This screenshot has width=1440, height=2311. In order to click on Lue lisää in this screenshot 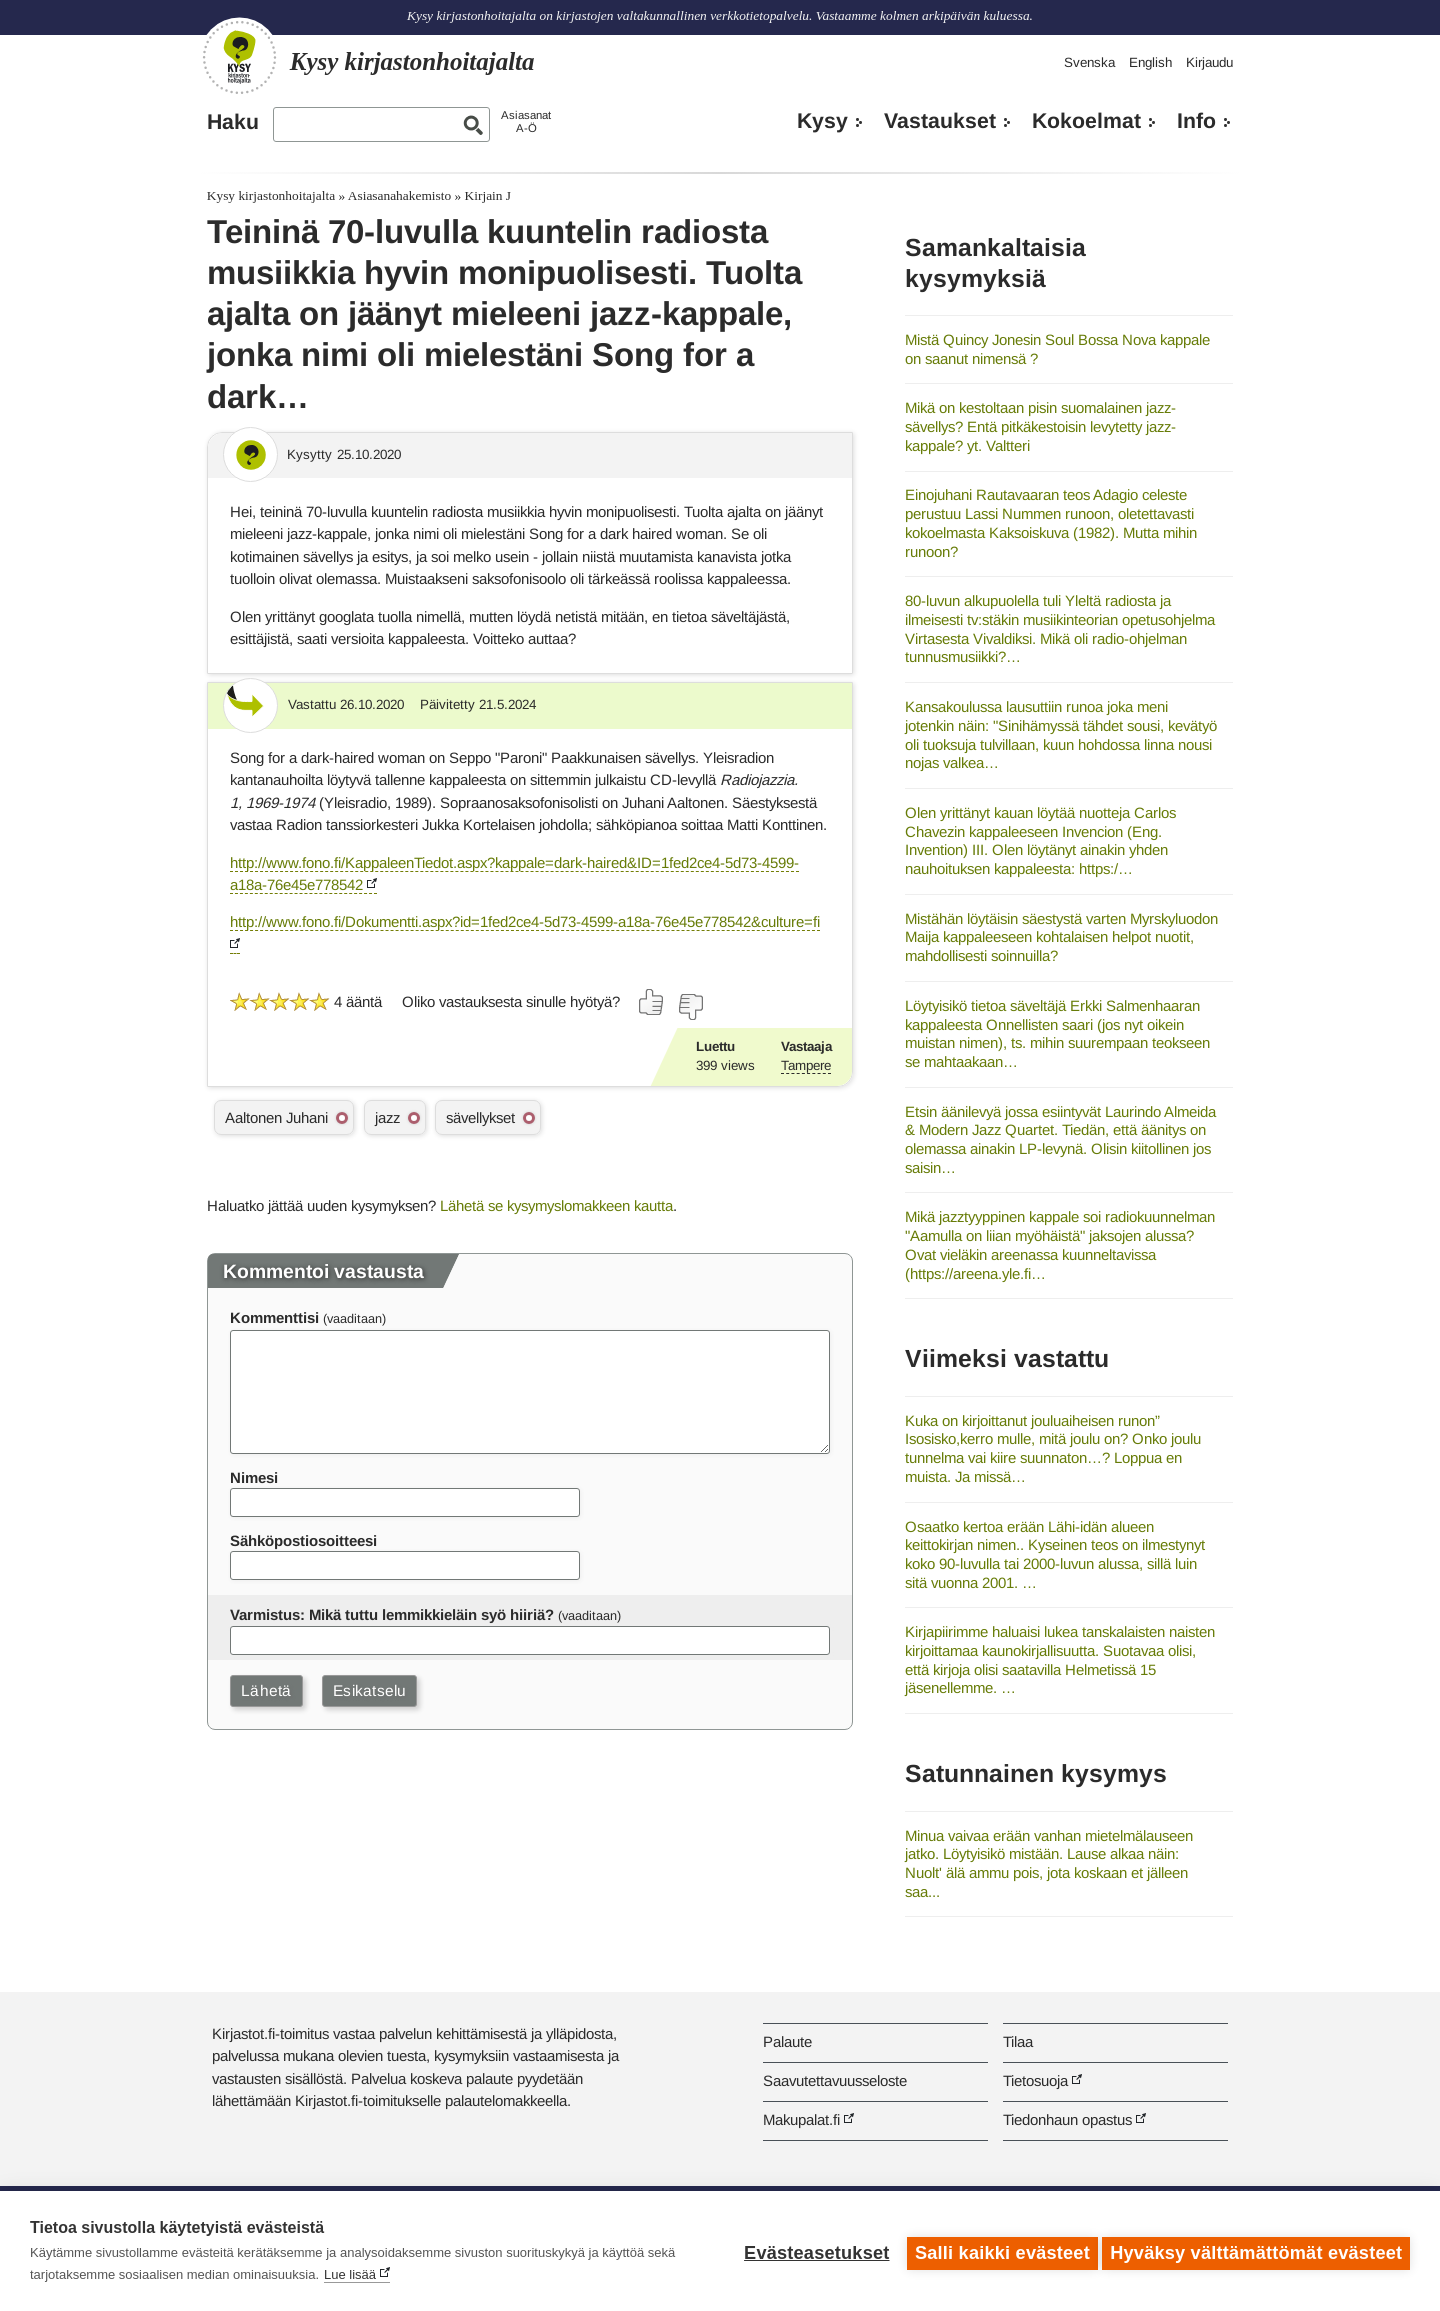, I will do `click(350, 2274)`.